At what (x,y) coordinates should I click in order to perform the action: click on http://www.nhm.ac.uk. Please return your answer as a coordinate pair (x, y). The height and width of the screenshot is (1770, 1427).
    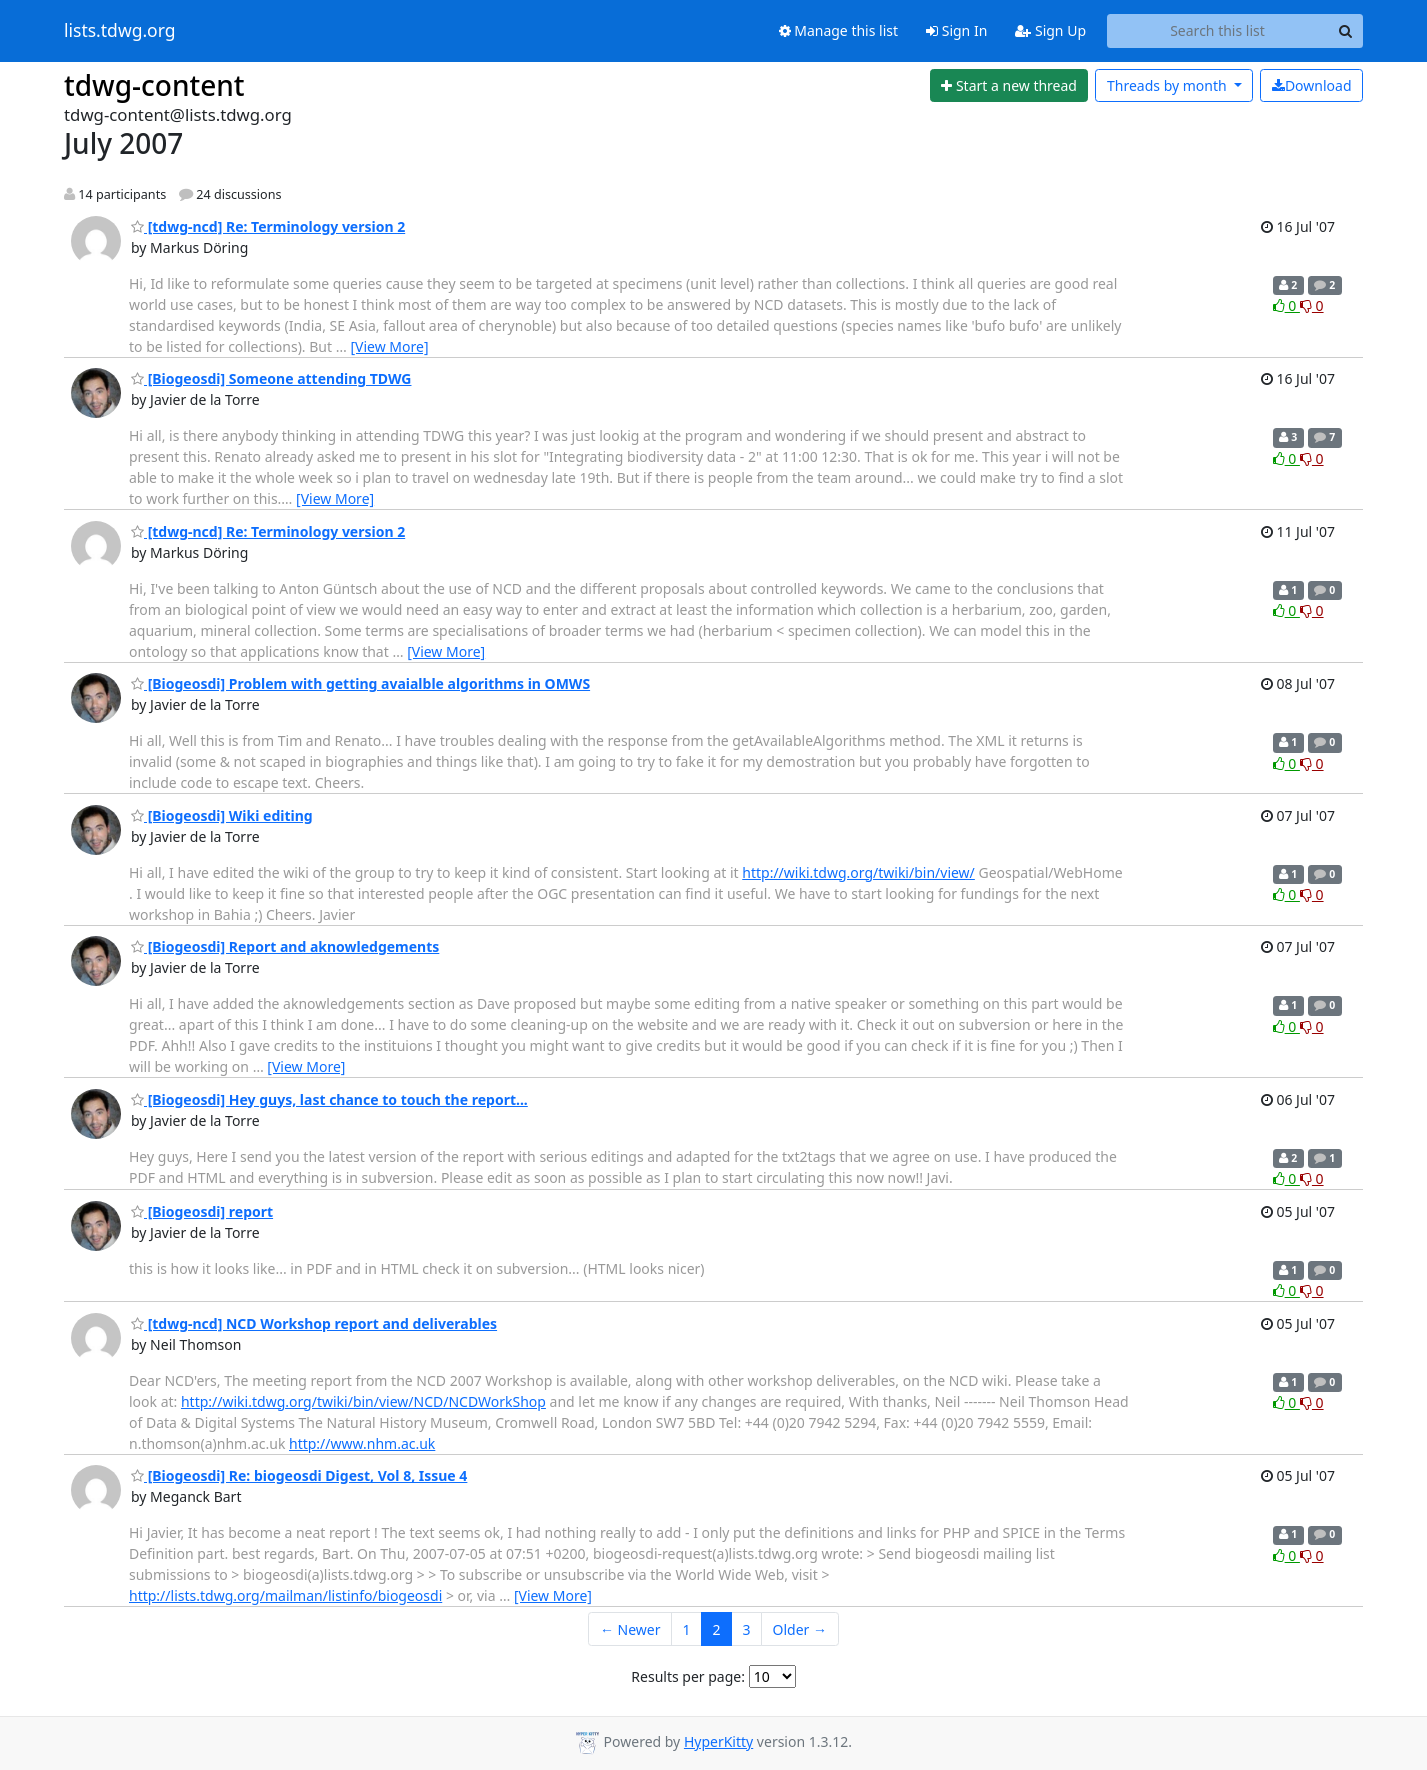
    Looking at the image, I should click on (362, 1443).